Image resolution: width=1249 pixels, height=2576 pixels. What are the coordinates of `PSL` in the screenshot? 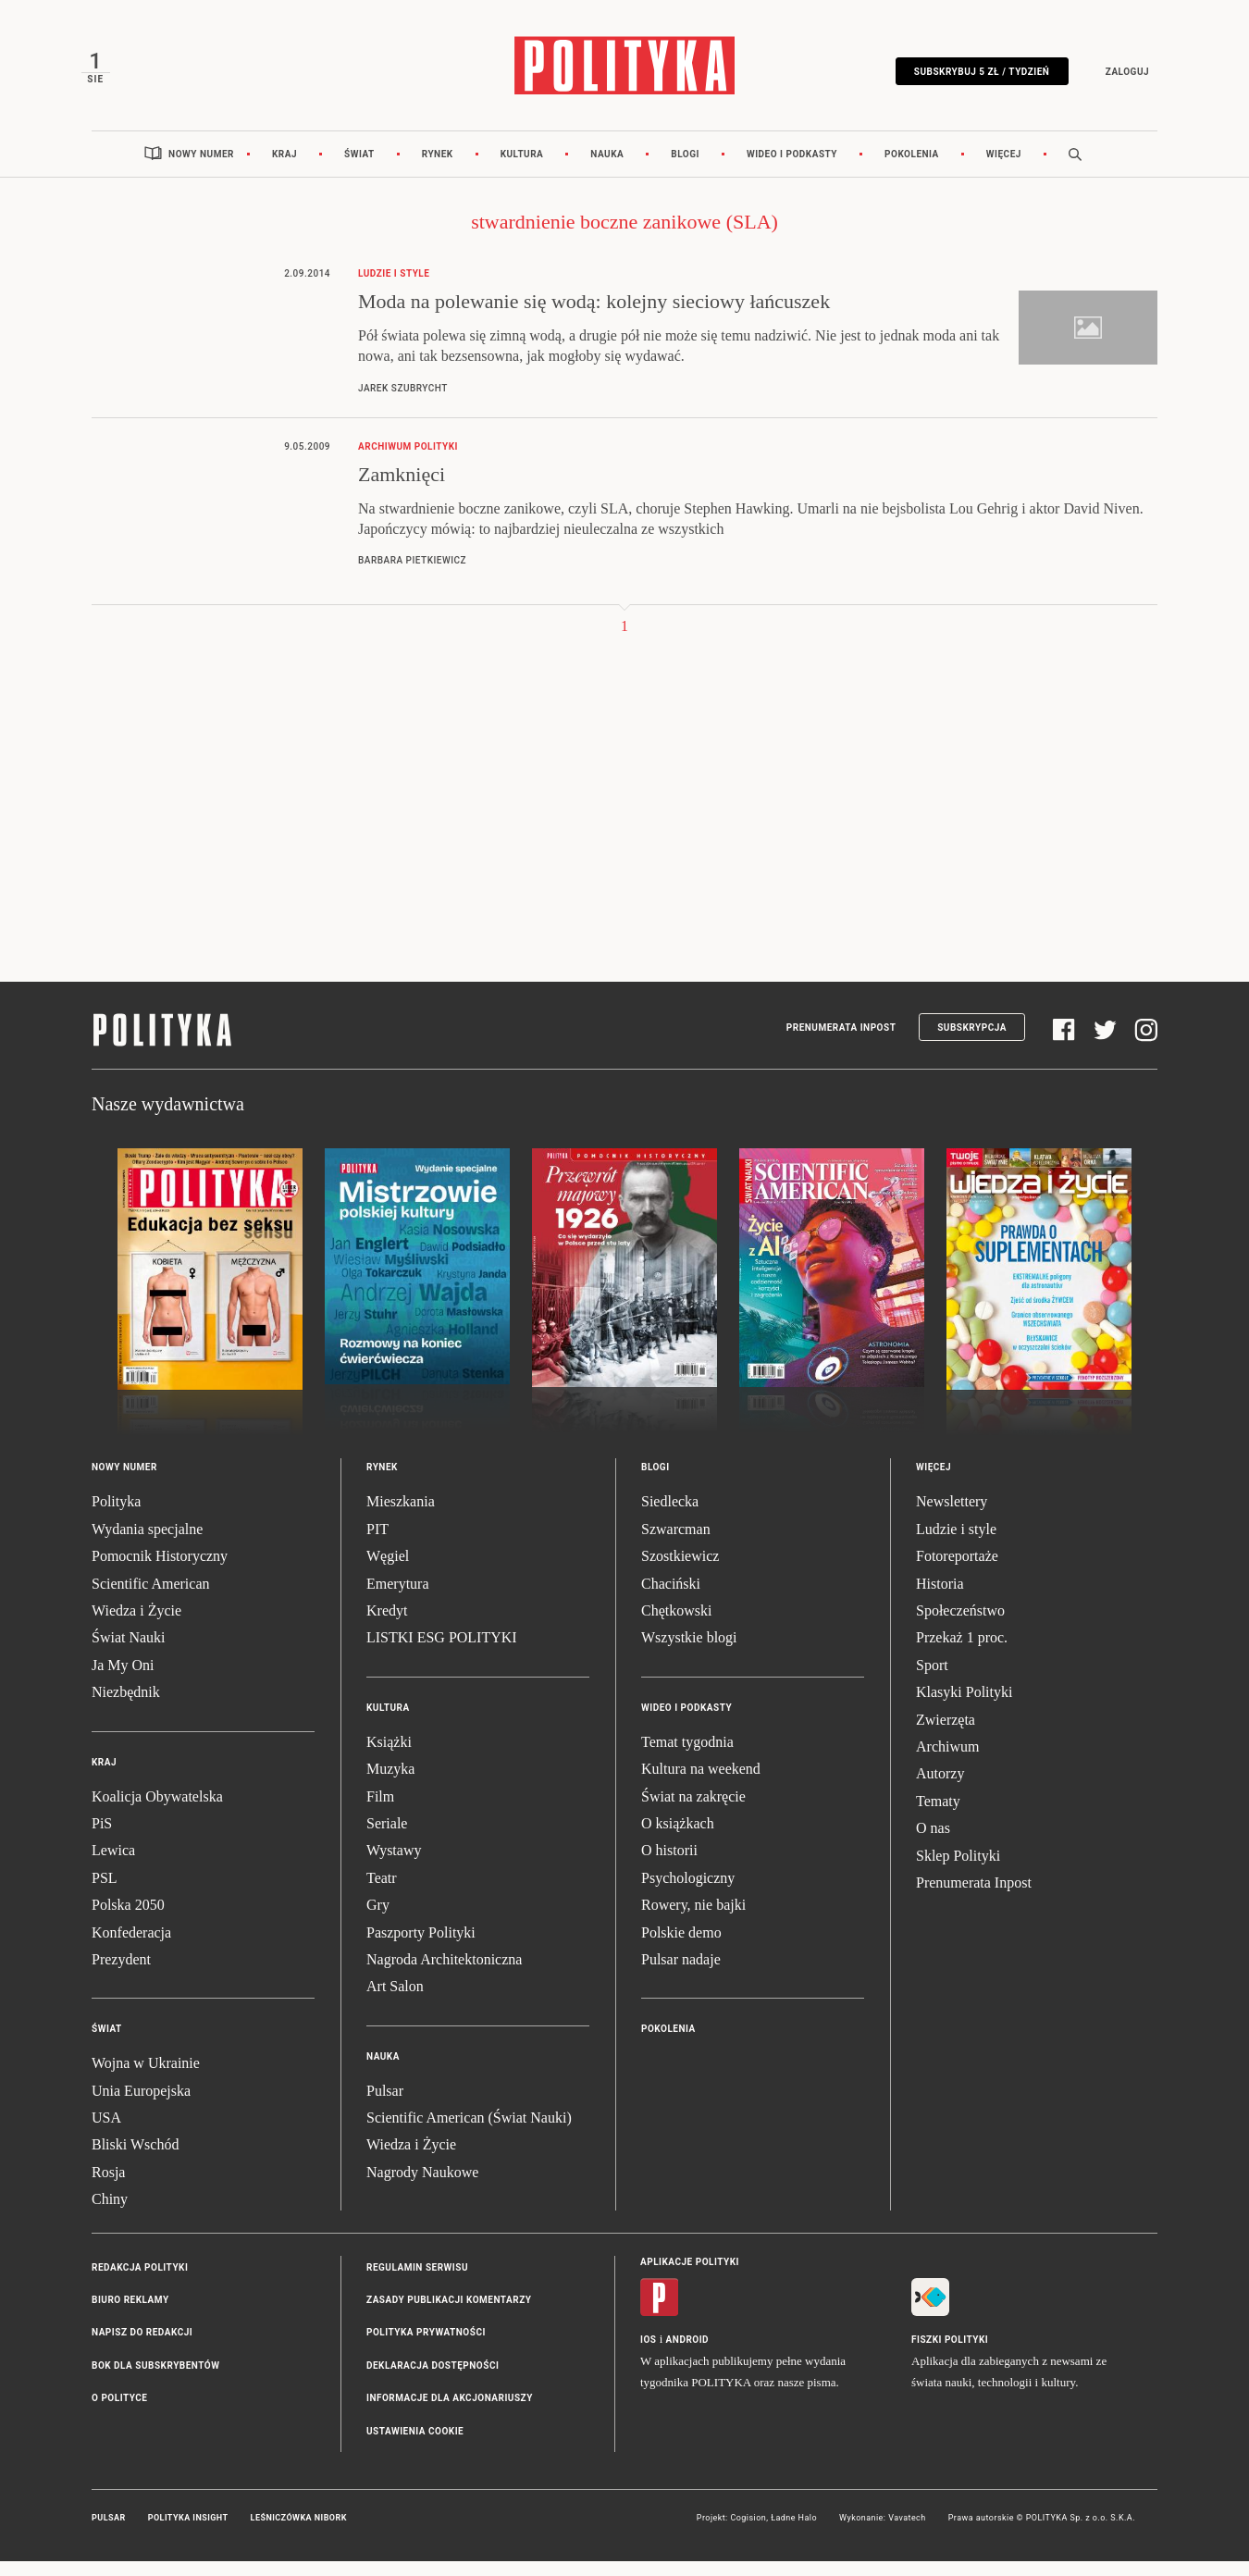 It's located at (104, 1893).